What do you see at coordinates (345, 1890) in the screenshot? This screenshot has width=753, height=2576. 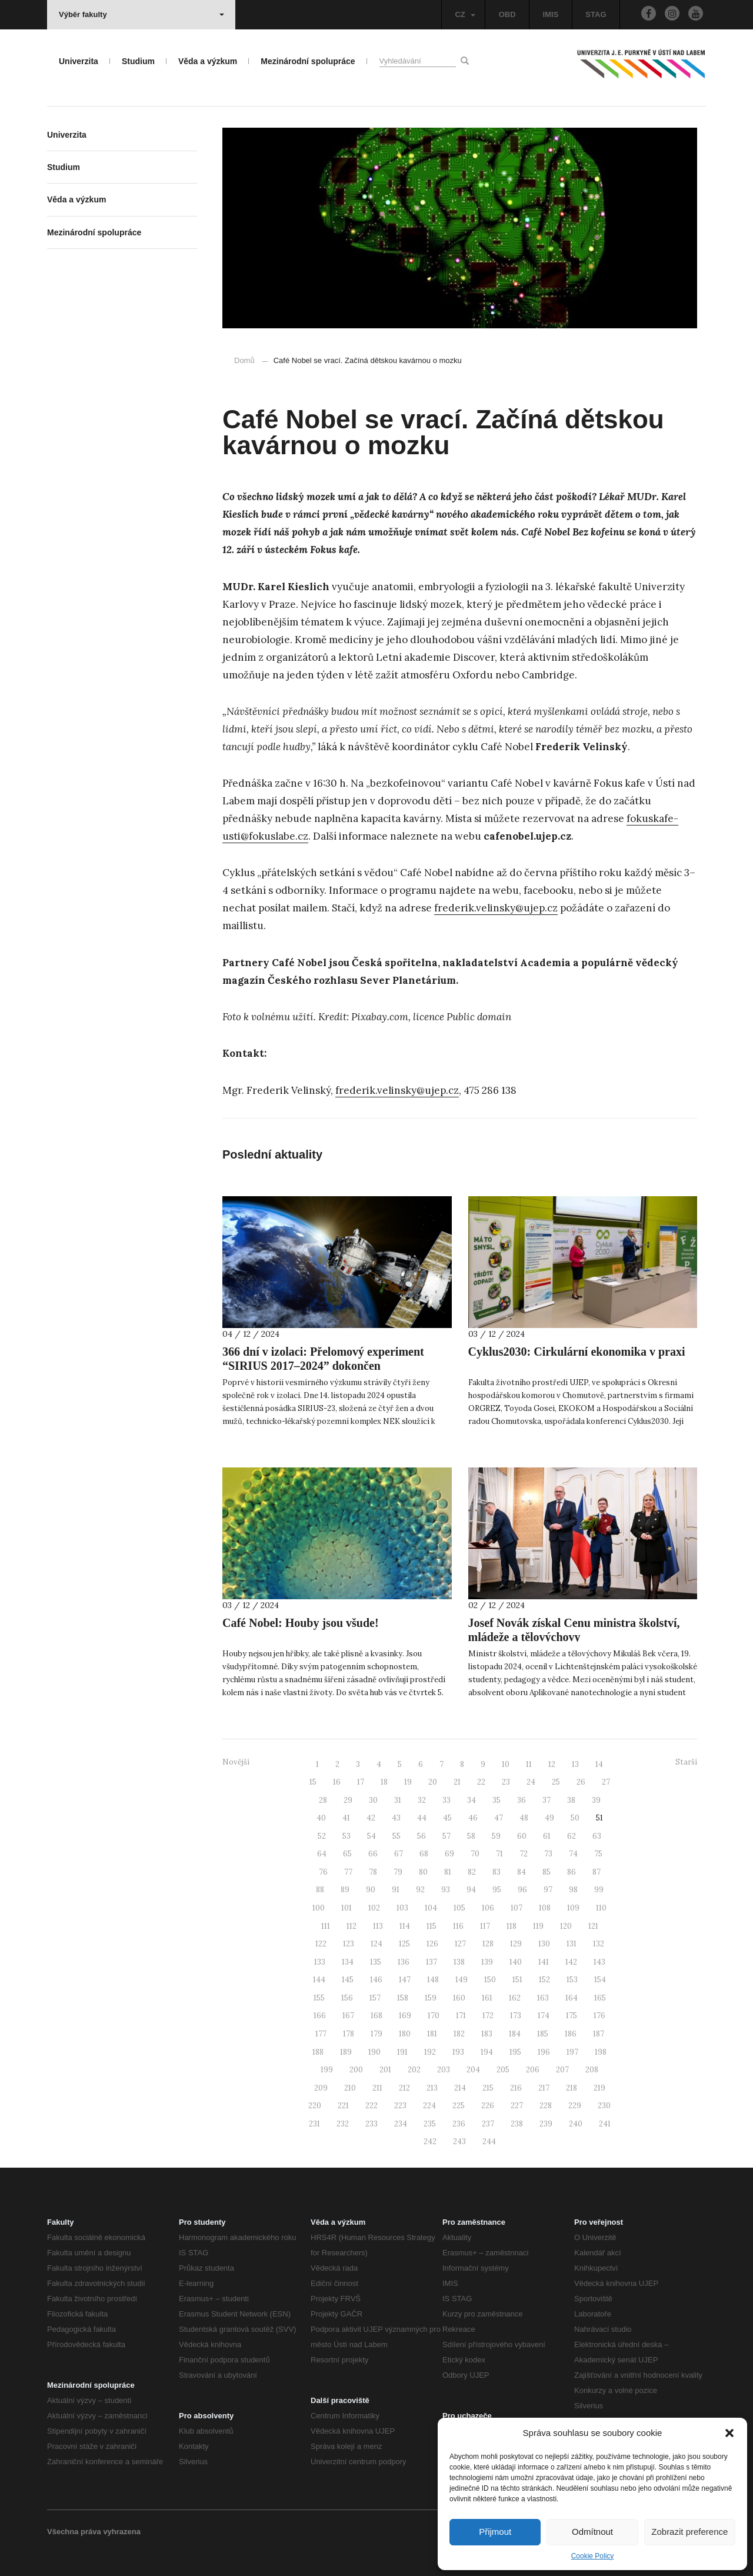 I see `89` at bounding box center [345, 1890].